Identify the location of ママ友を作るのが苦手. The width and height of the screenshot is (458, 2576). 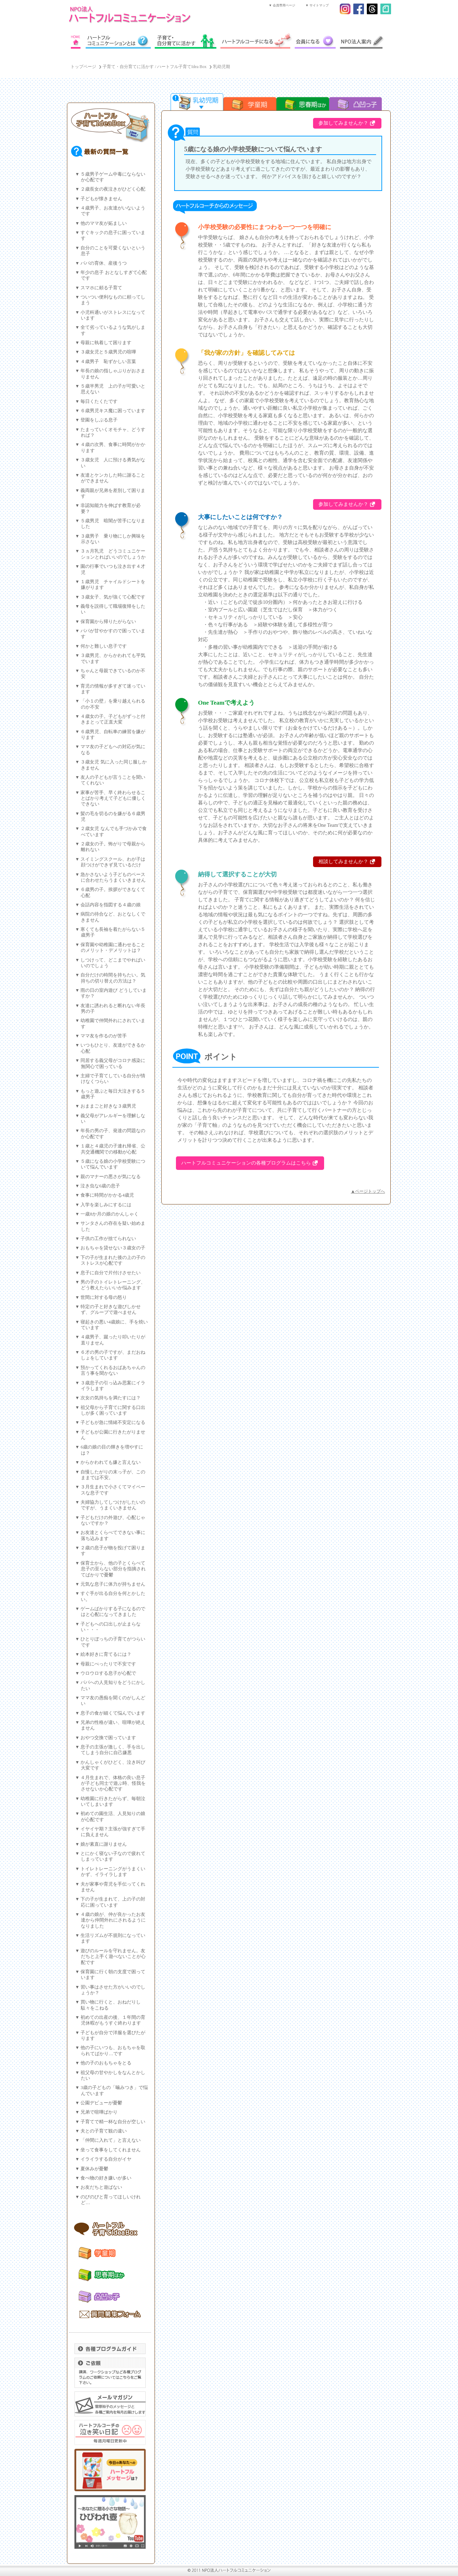
(103, 1035).